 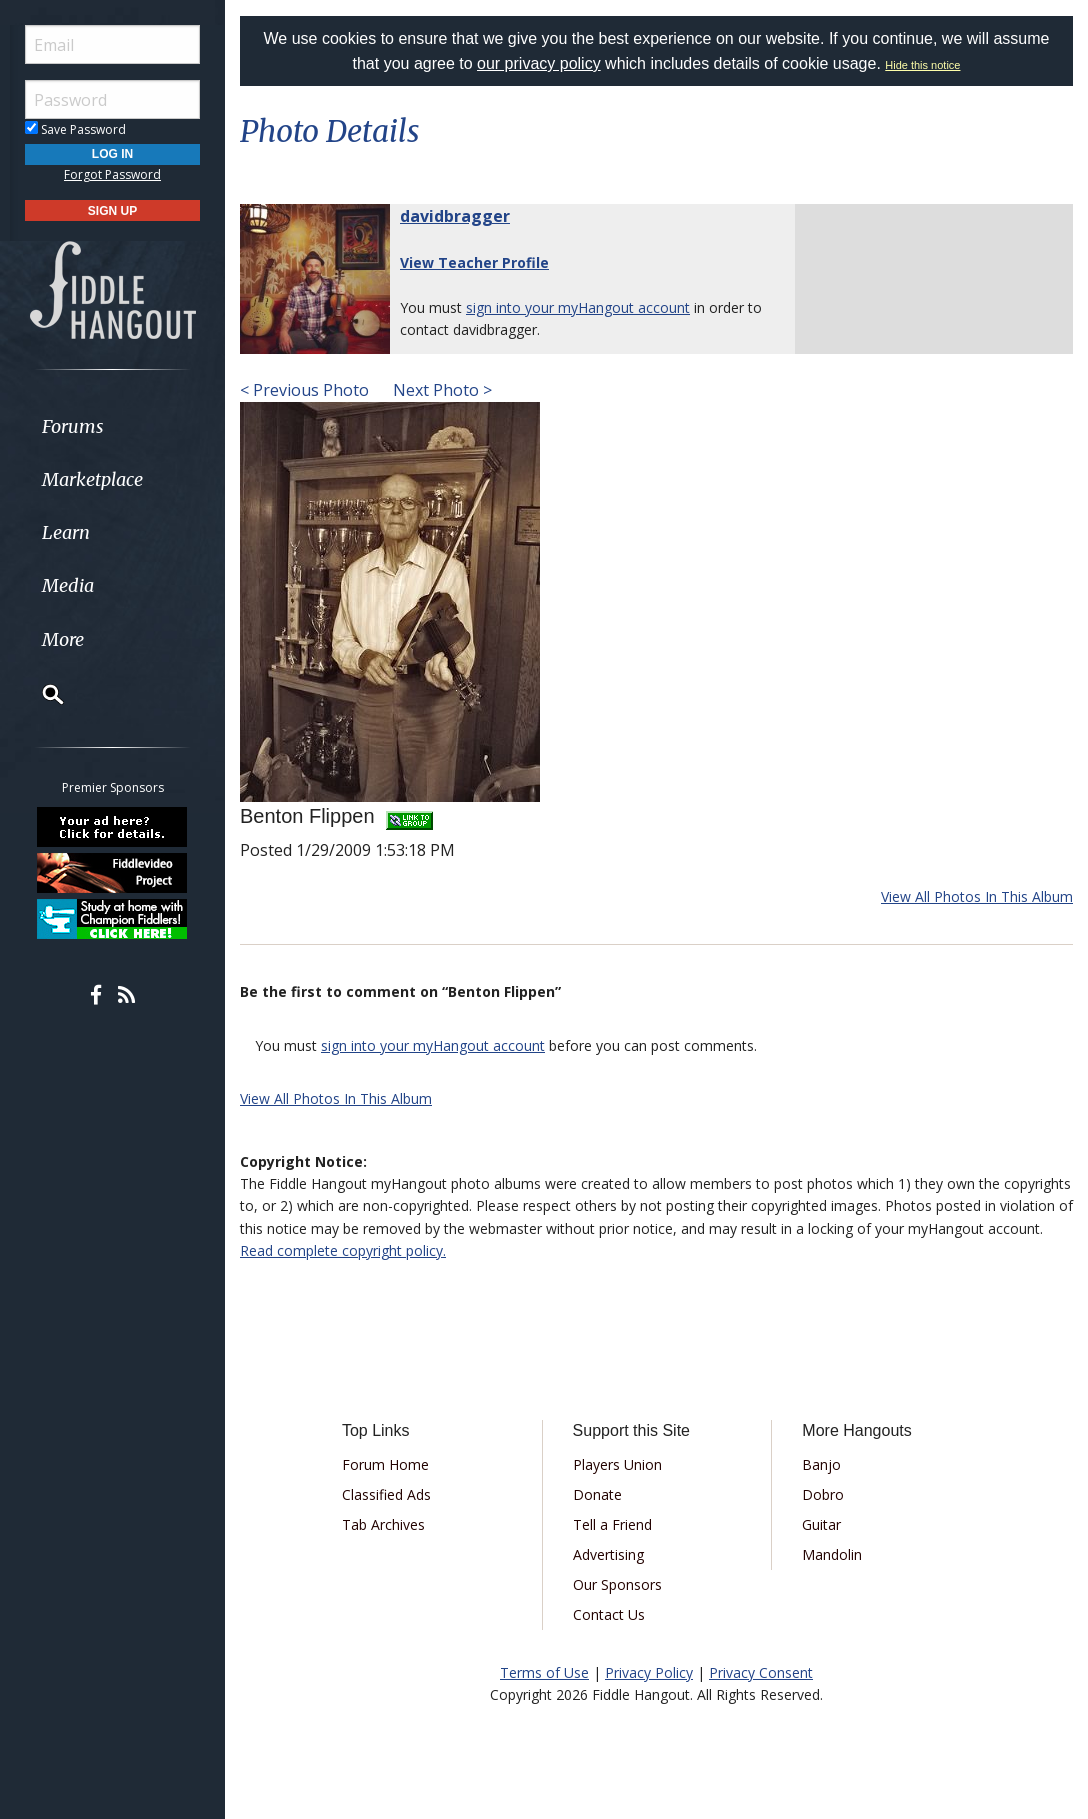 What do you see at coordinates (474, 262) in the screenshot?
I see `View Teacher Profile` at bounding box center [474, 262].